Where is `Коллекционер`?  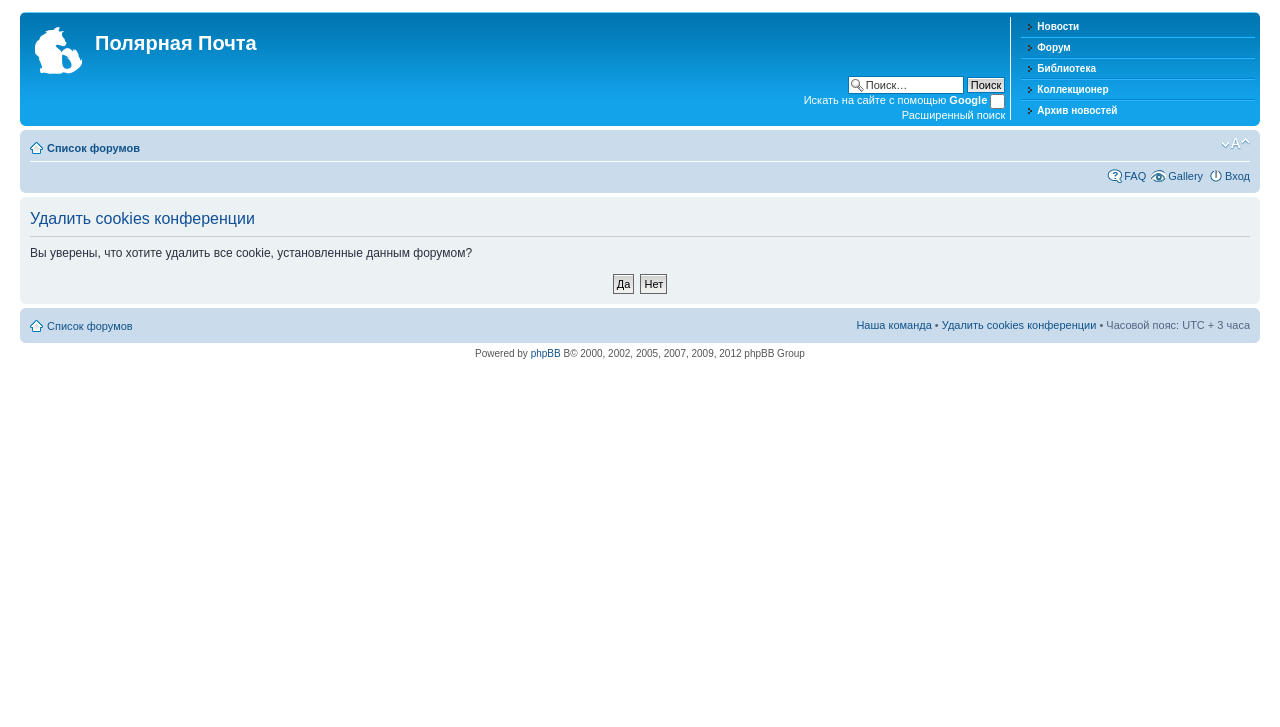 Коллекционер is located at coordinates (1072, 89).